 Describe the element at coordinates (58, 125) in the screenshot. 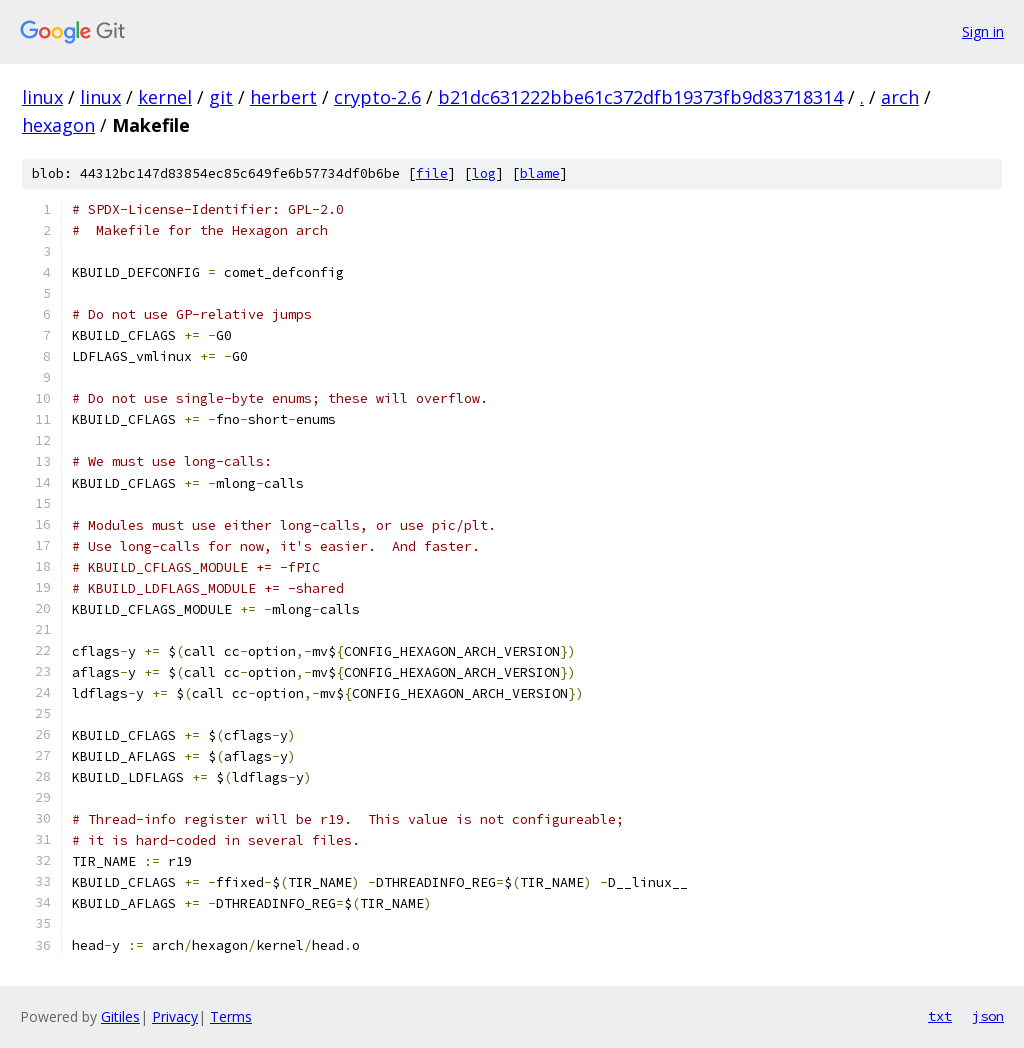

I see `hexagon` at that location.